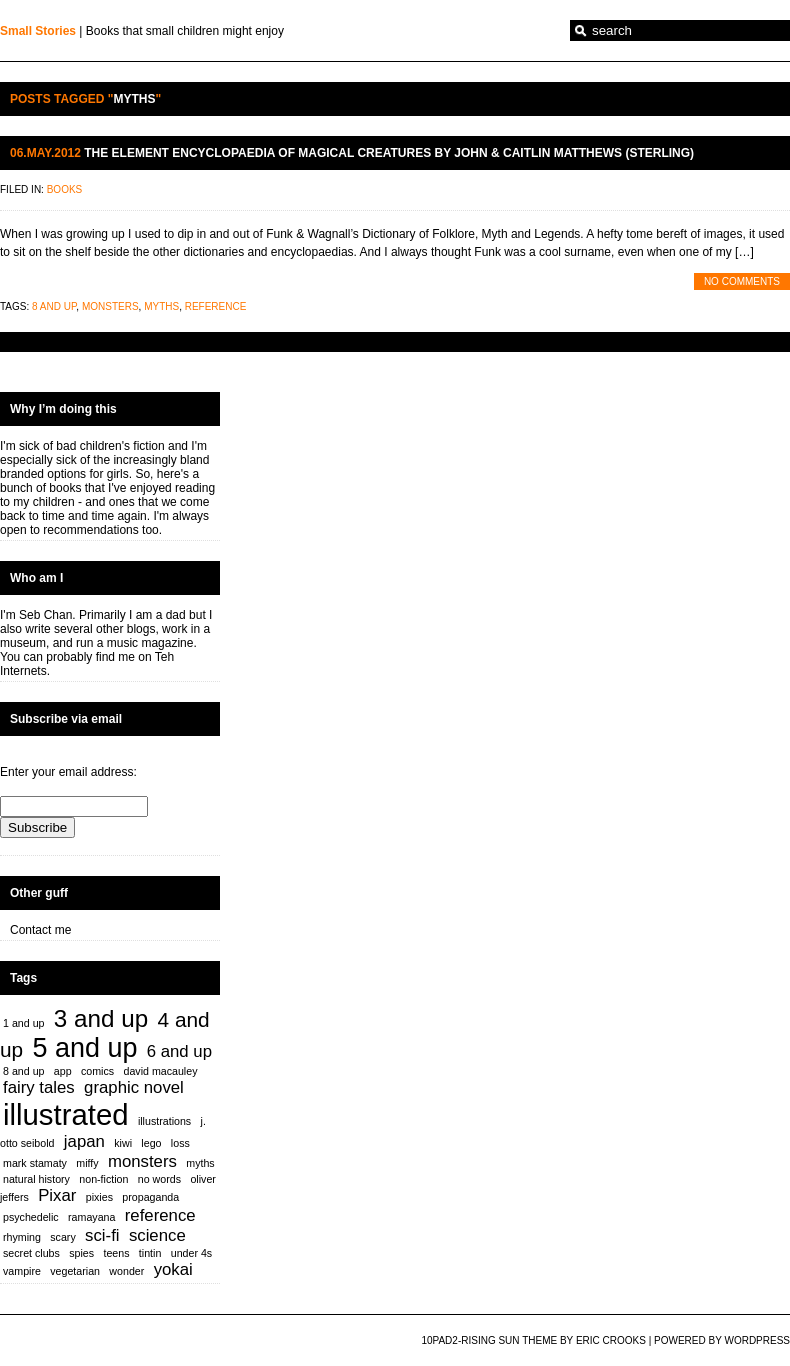  Describe the element at coordinates (164, 1121) in the screenshot. I see `illustrations [illustrations (1 item)]` at that location.